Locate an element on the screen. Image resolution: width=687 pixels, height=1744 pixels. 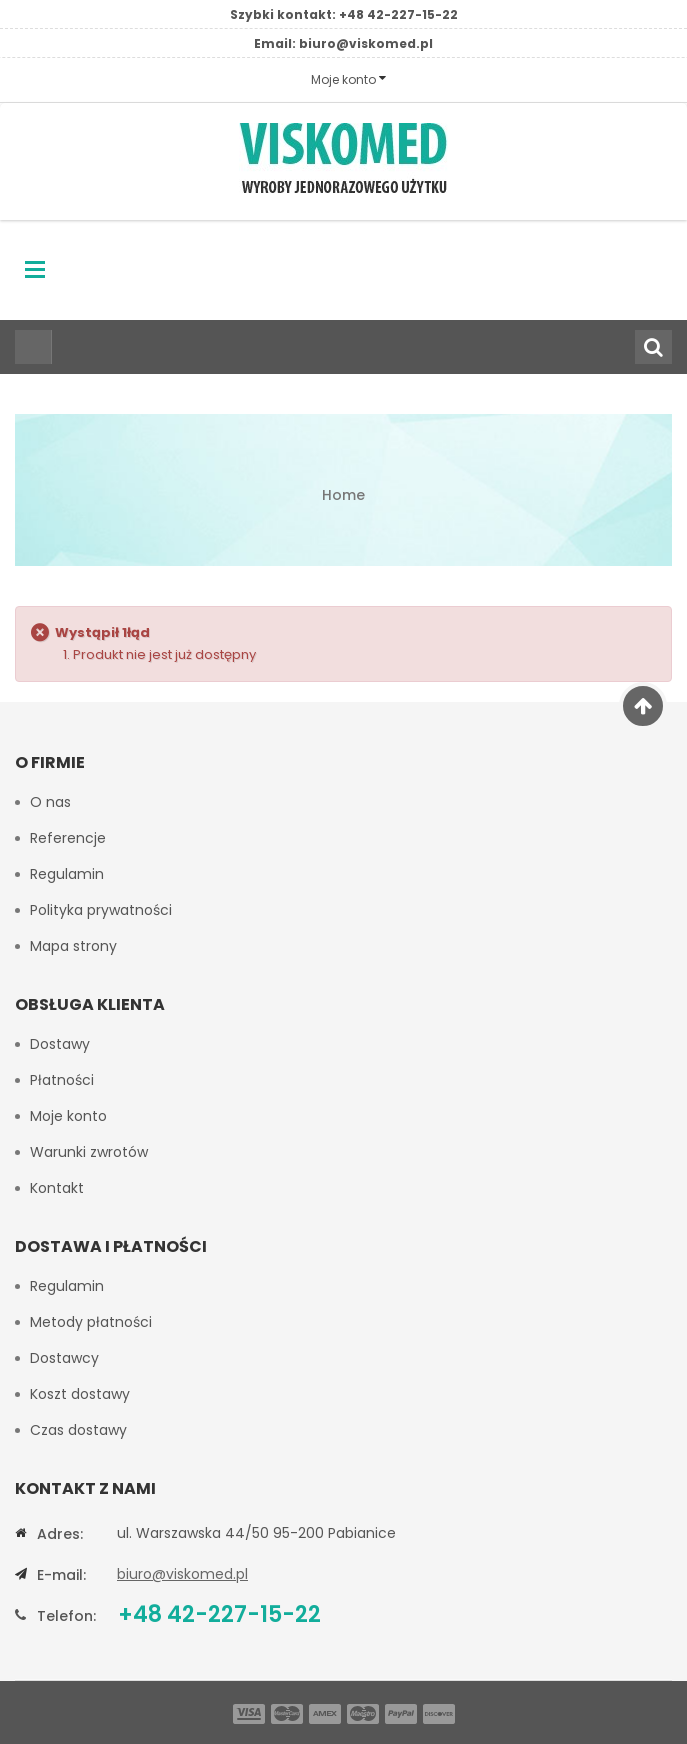
Home is located at coordinates (343, 495).